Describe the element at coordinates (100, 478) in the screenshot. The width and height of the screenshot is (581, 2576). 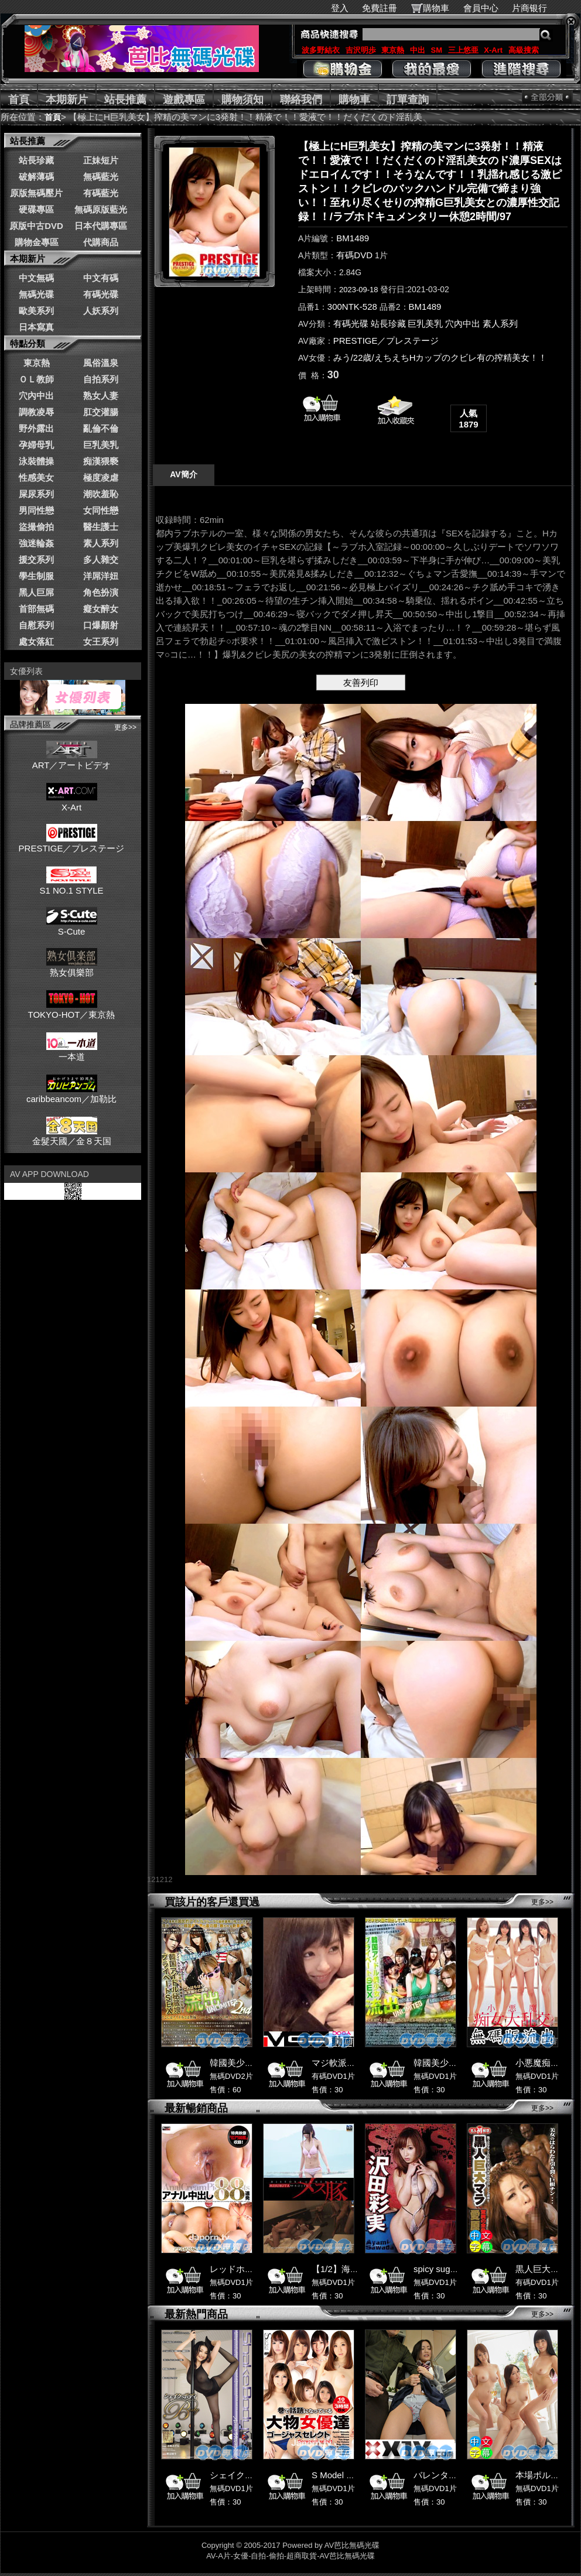
I see `極度凌虐` at that location.